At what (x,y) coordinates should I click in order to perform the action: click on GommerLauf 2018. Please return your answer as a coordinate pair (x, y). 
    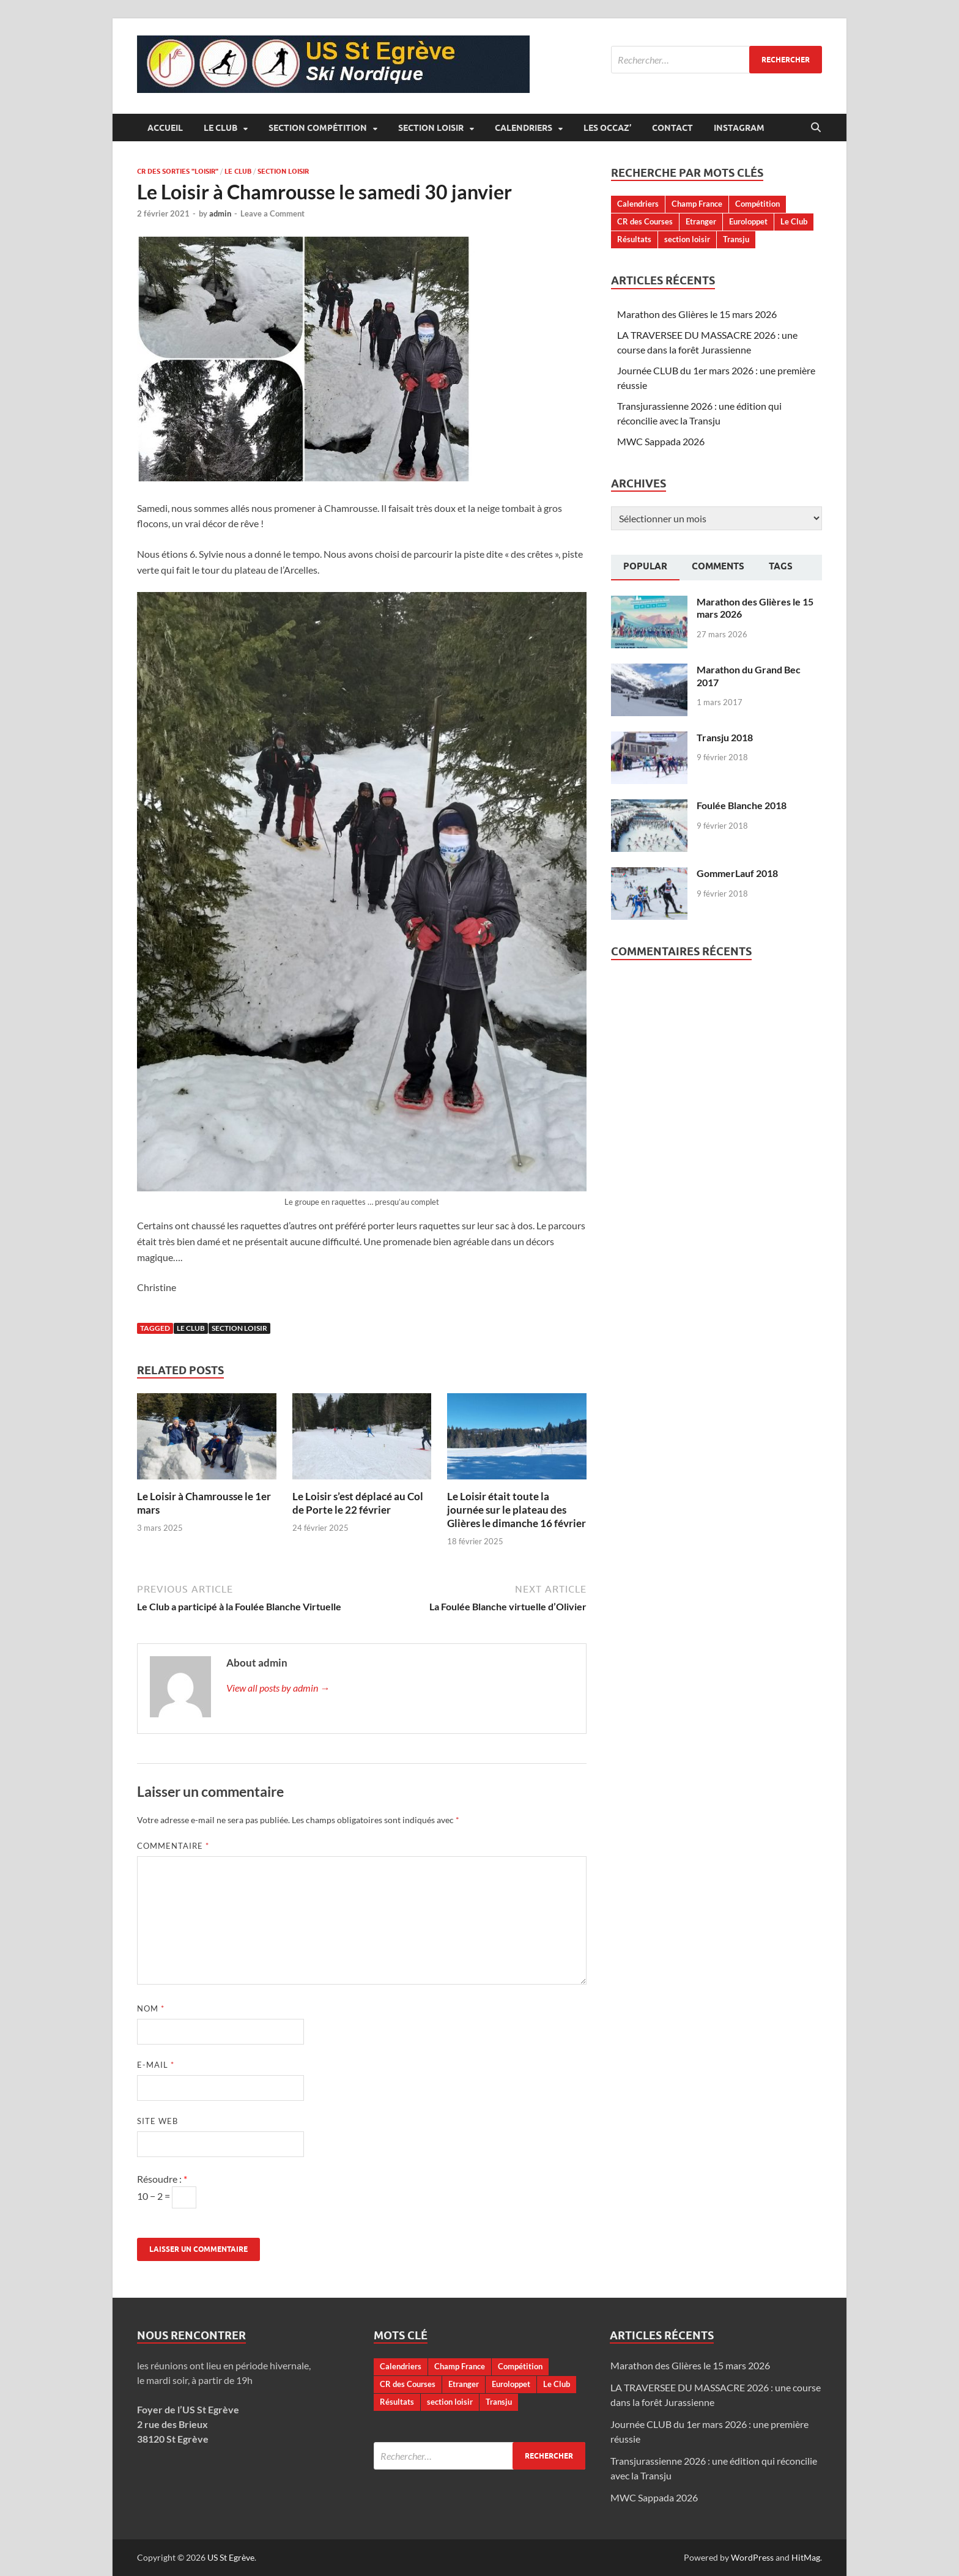
    Looking at the image, I should click on (737, 873).